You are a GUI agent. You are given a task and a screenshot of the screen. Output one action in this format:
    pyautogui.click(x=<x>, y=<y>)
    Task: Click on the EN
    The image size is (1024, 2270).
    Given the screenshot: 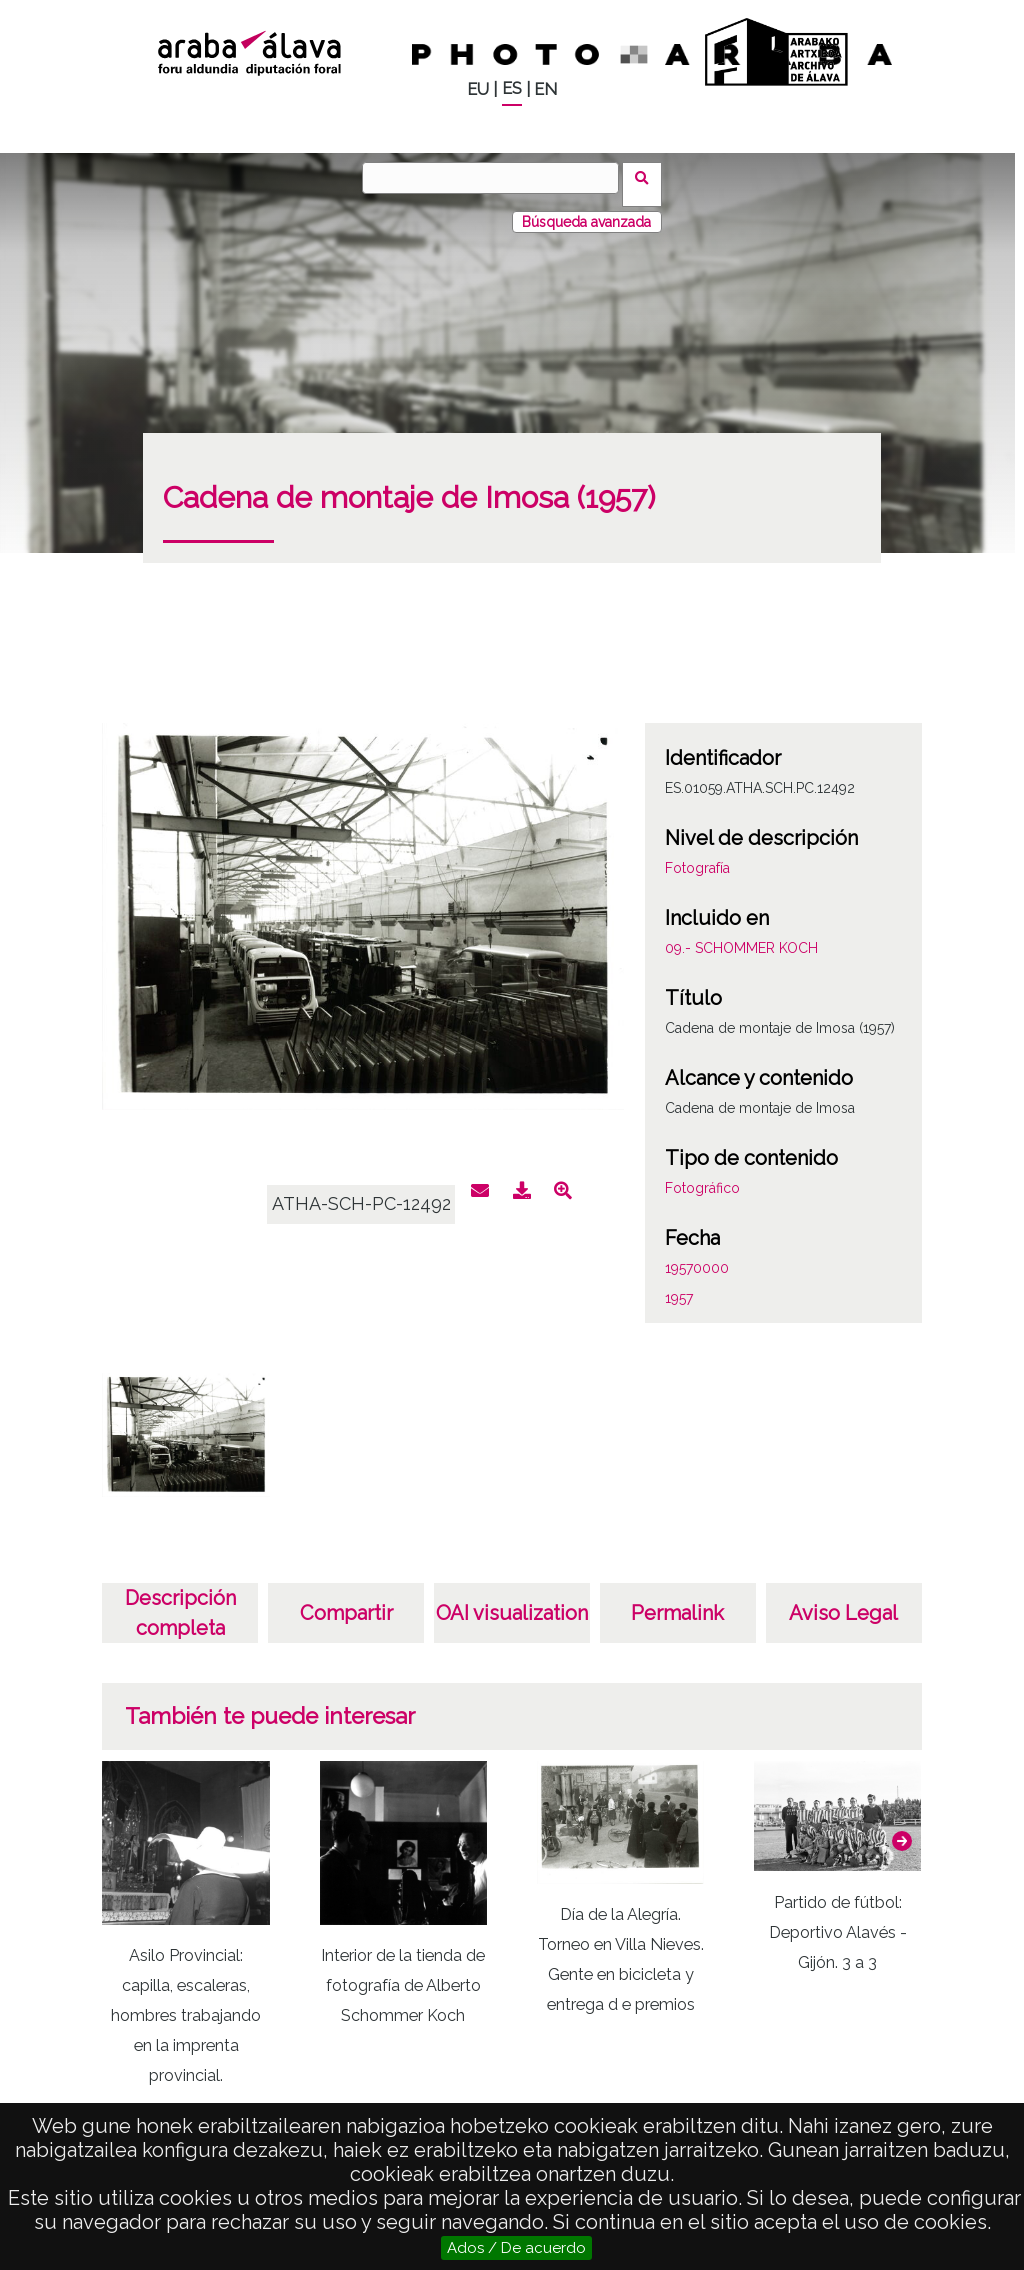 What is the action you would take?
    pyautogui.click(x=545, y=89)
    